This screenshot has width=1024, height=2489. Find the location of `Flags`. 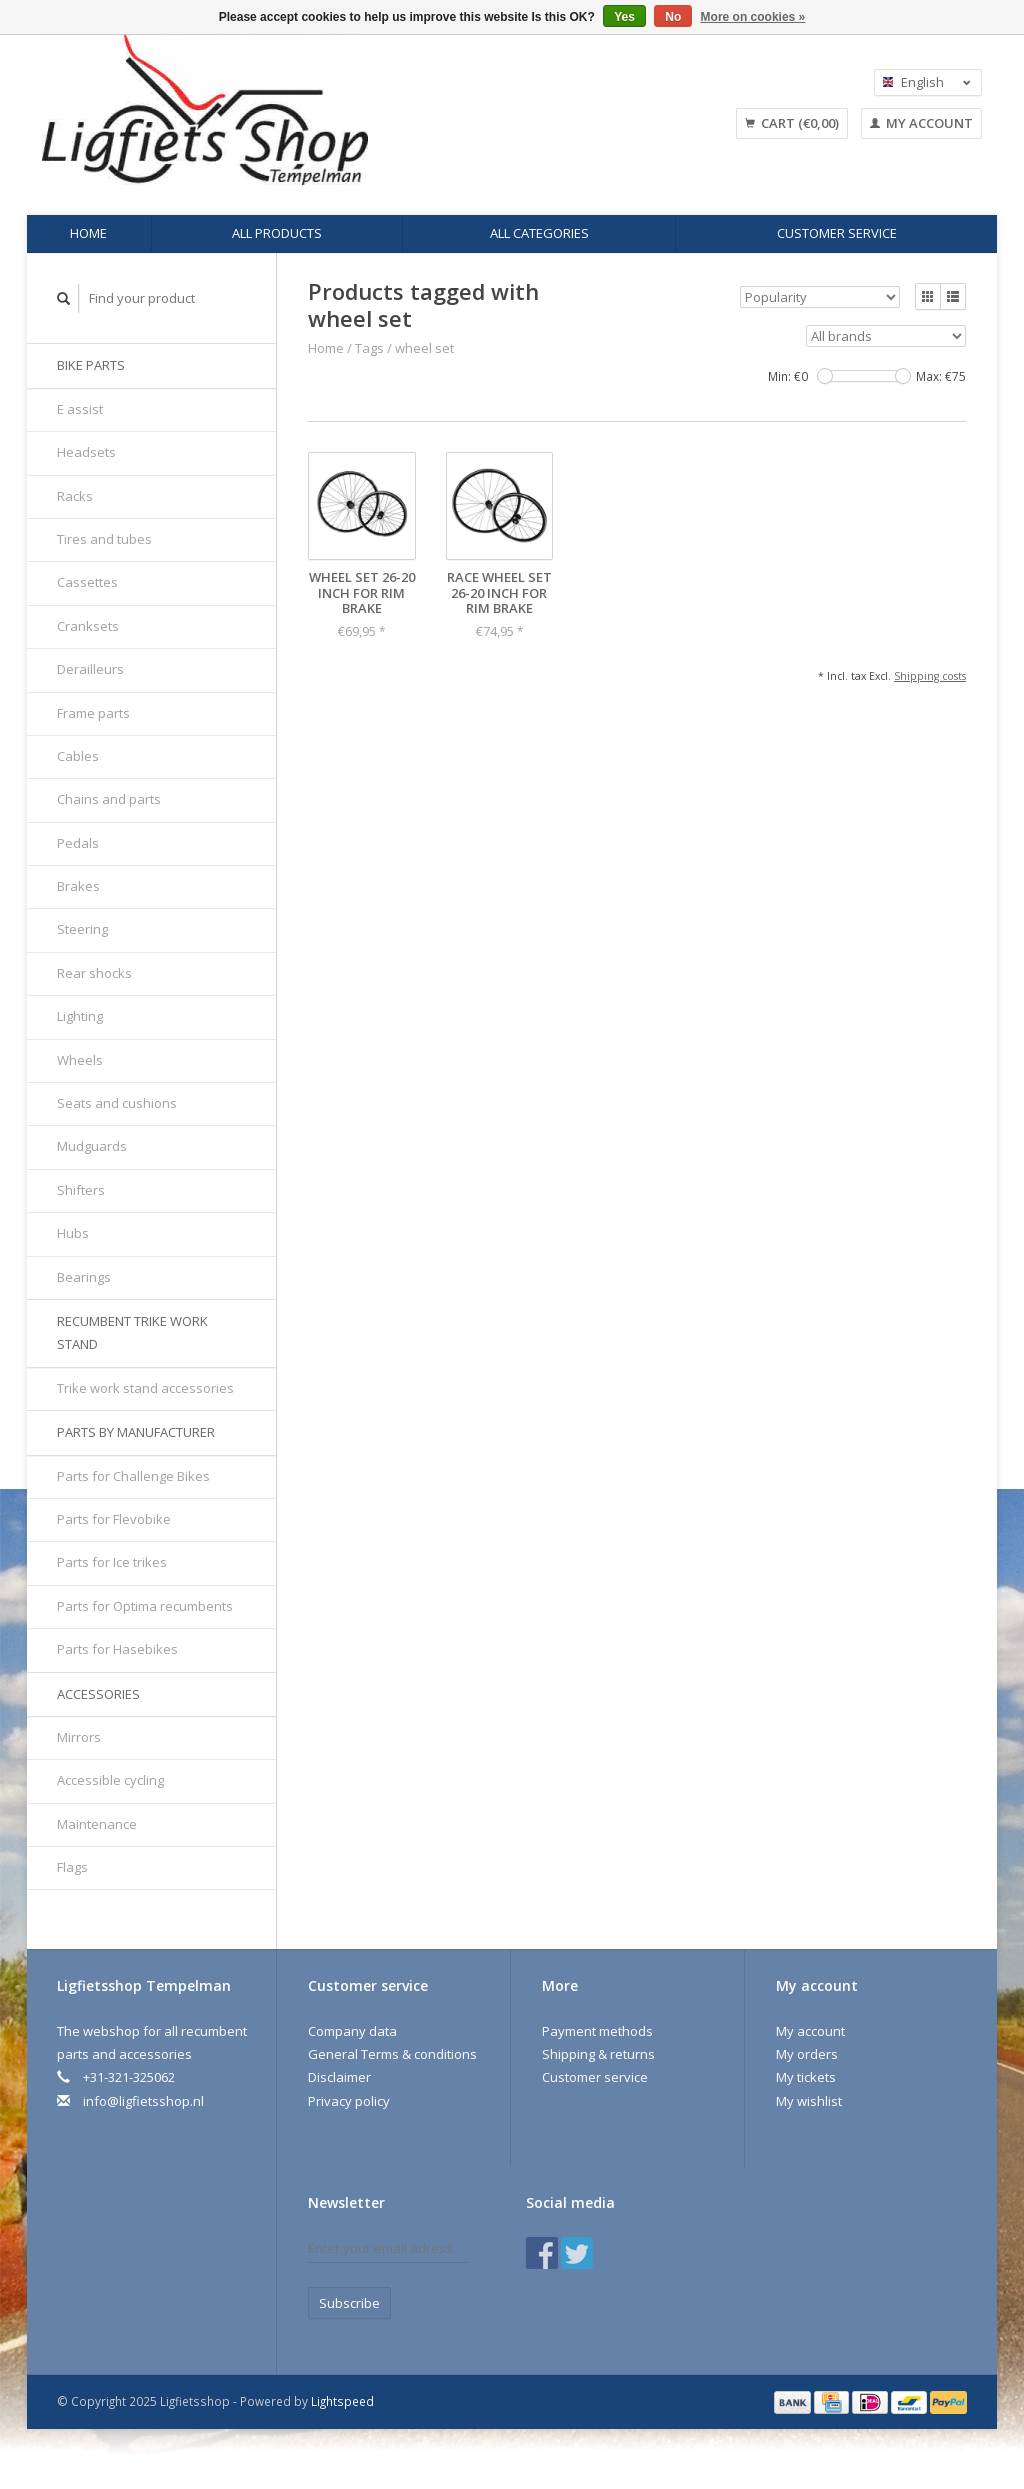

Flags is located at coordinates (72, 1867).